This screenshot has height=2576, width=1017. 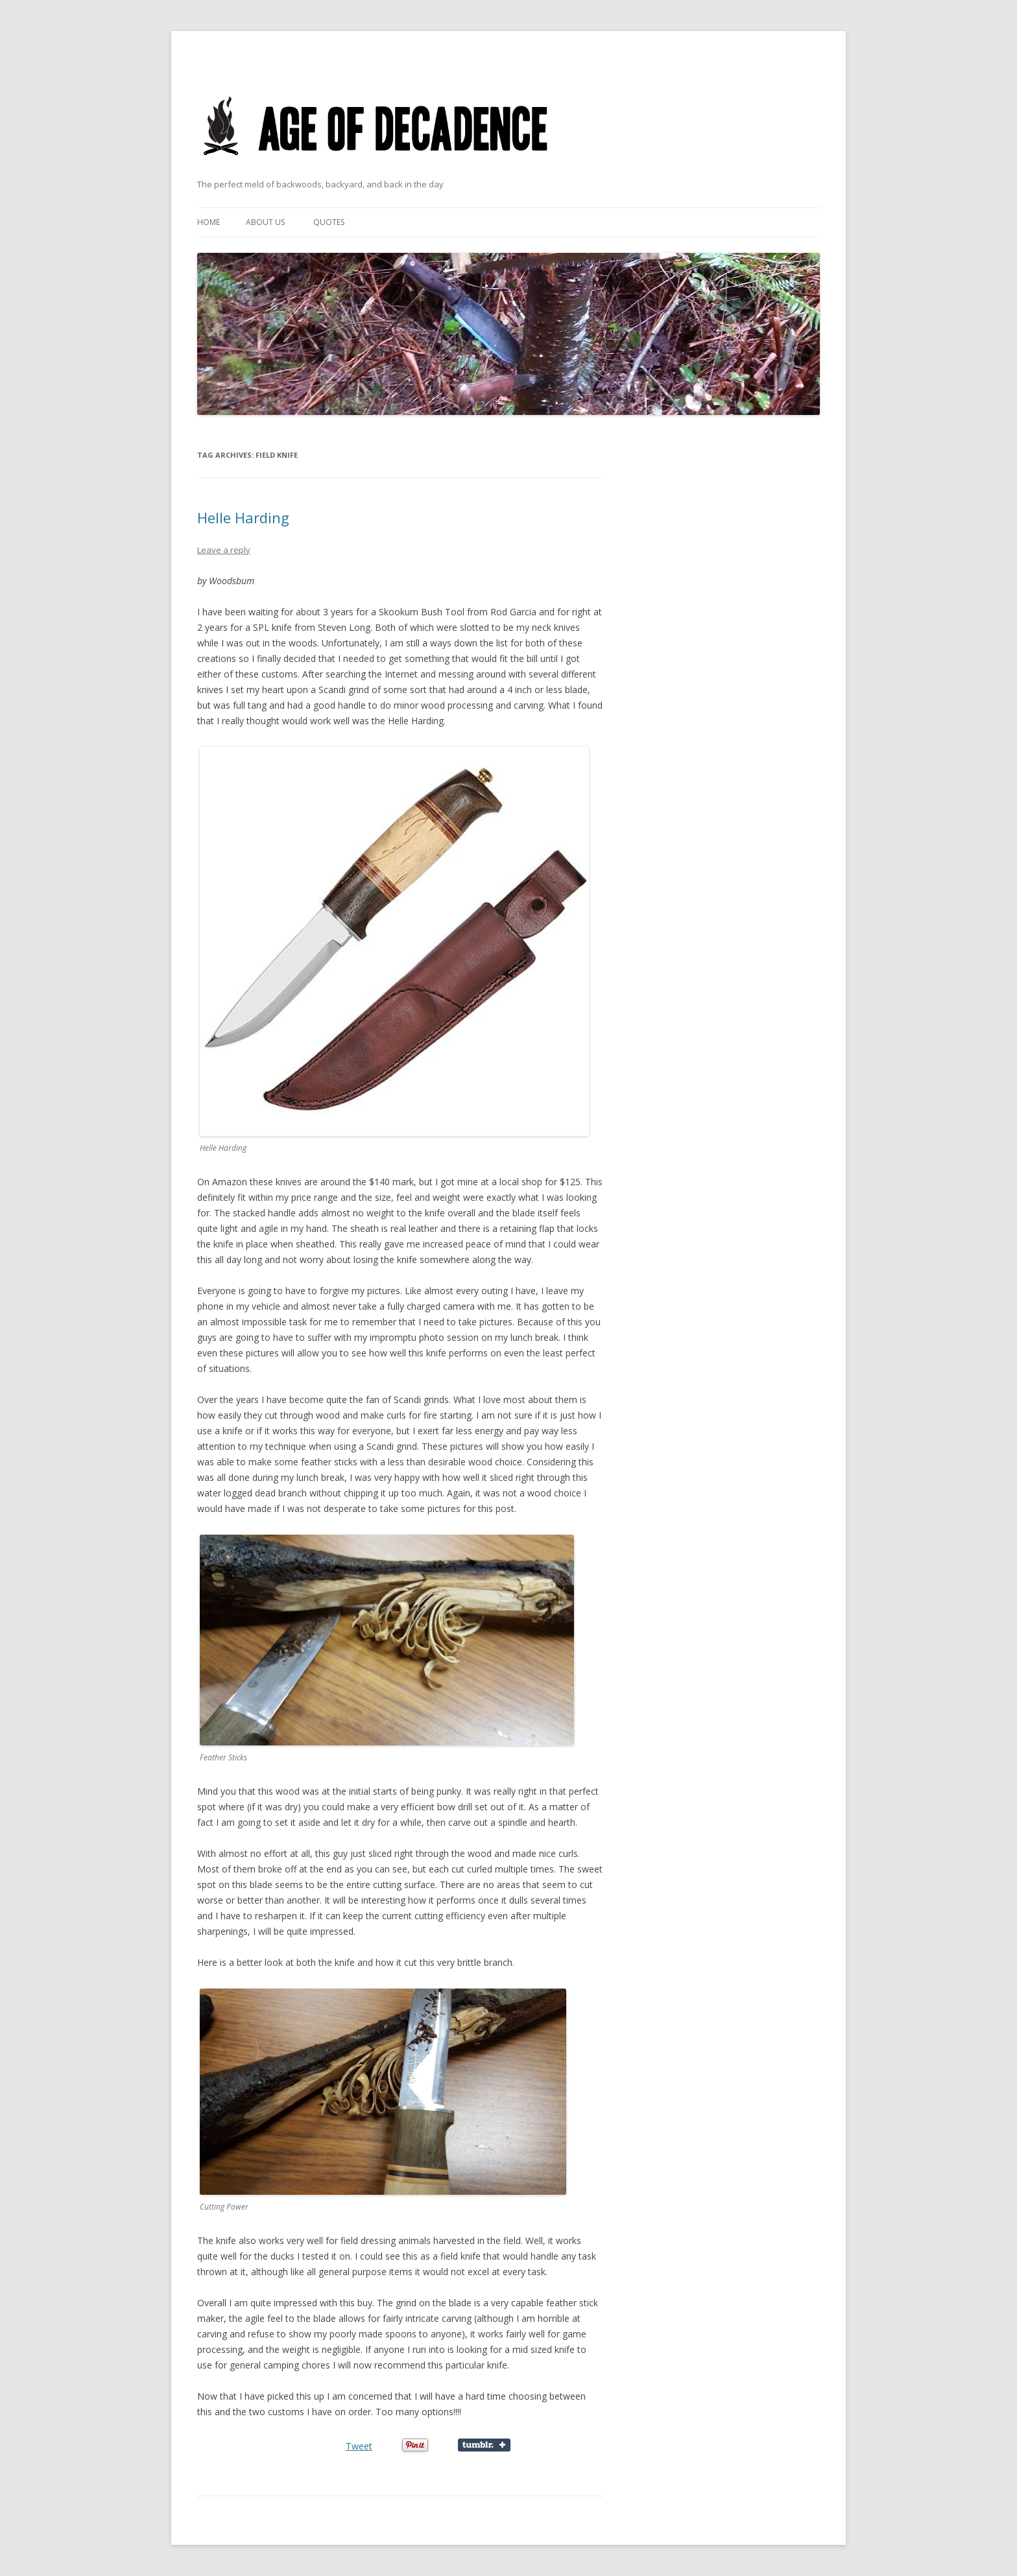 I want to click on About Us, so click(x=265, y=222).